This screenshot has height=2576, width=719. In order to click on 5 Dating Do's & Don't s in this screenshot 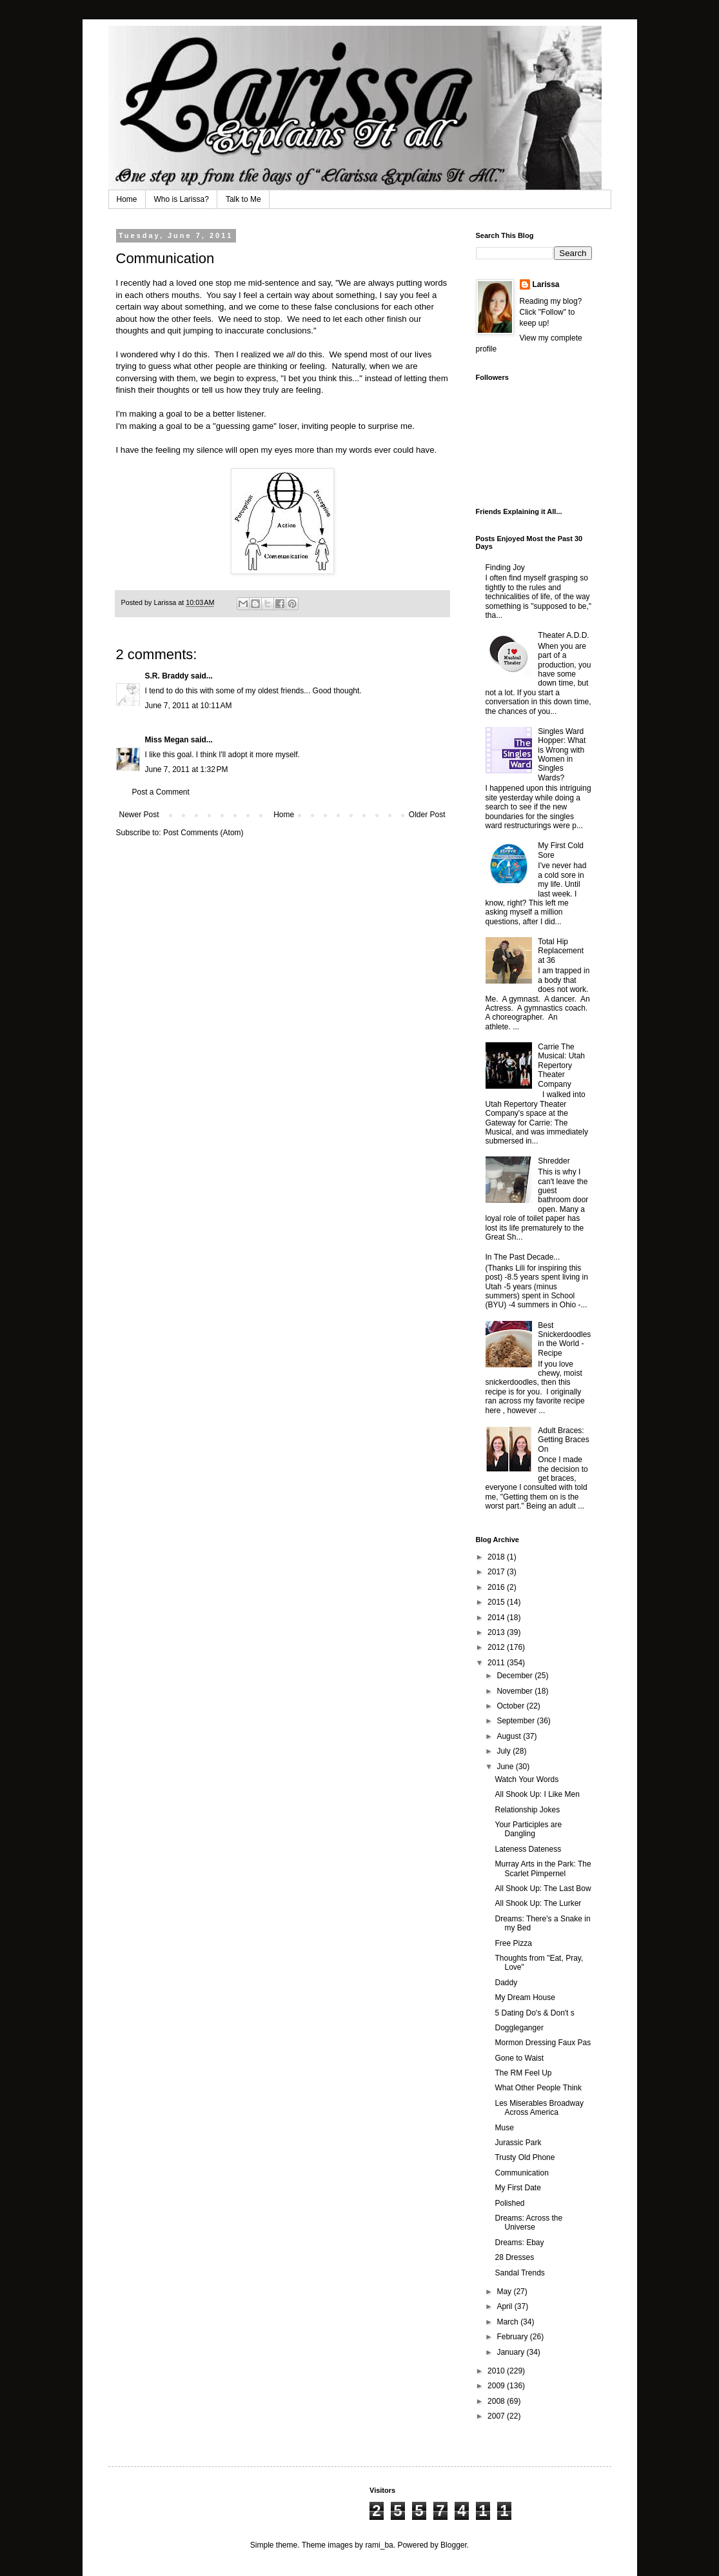, I will do `click(534, 2012)`.